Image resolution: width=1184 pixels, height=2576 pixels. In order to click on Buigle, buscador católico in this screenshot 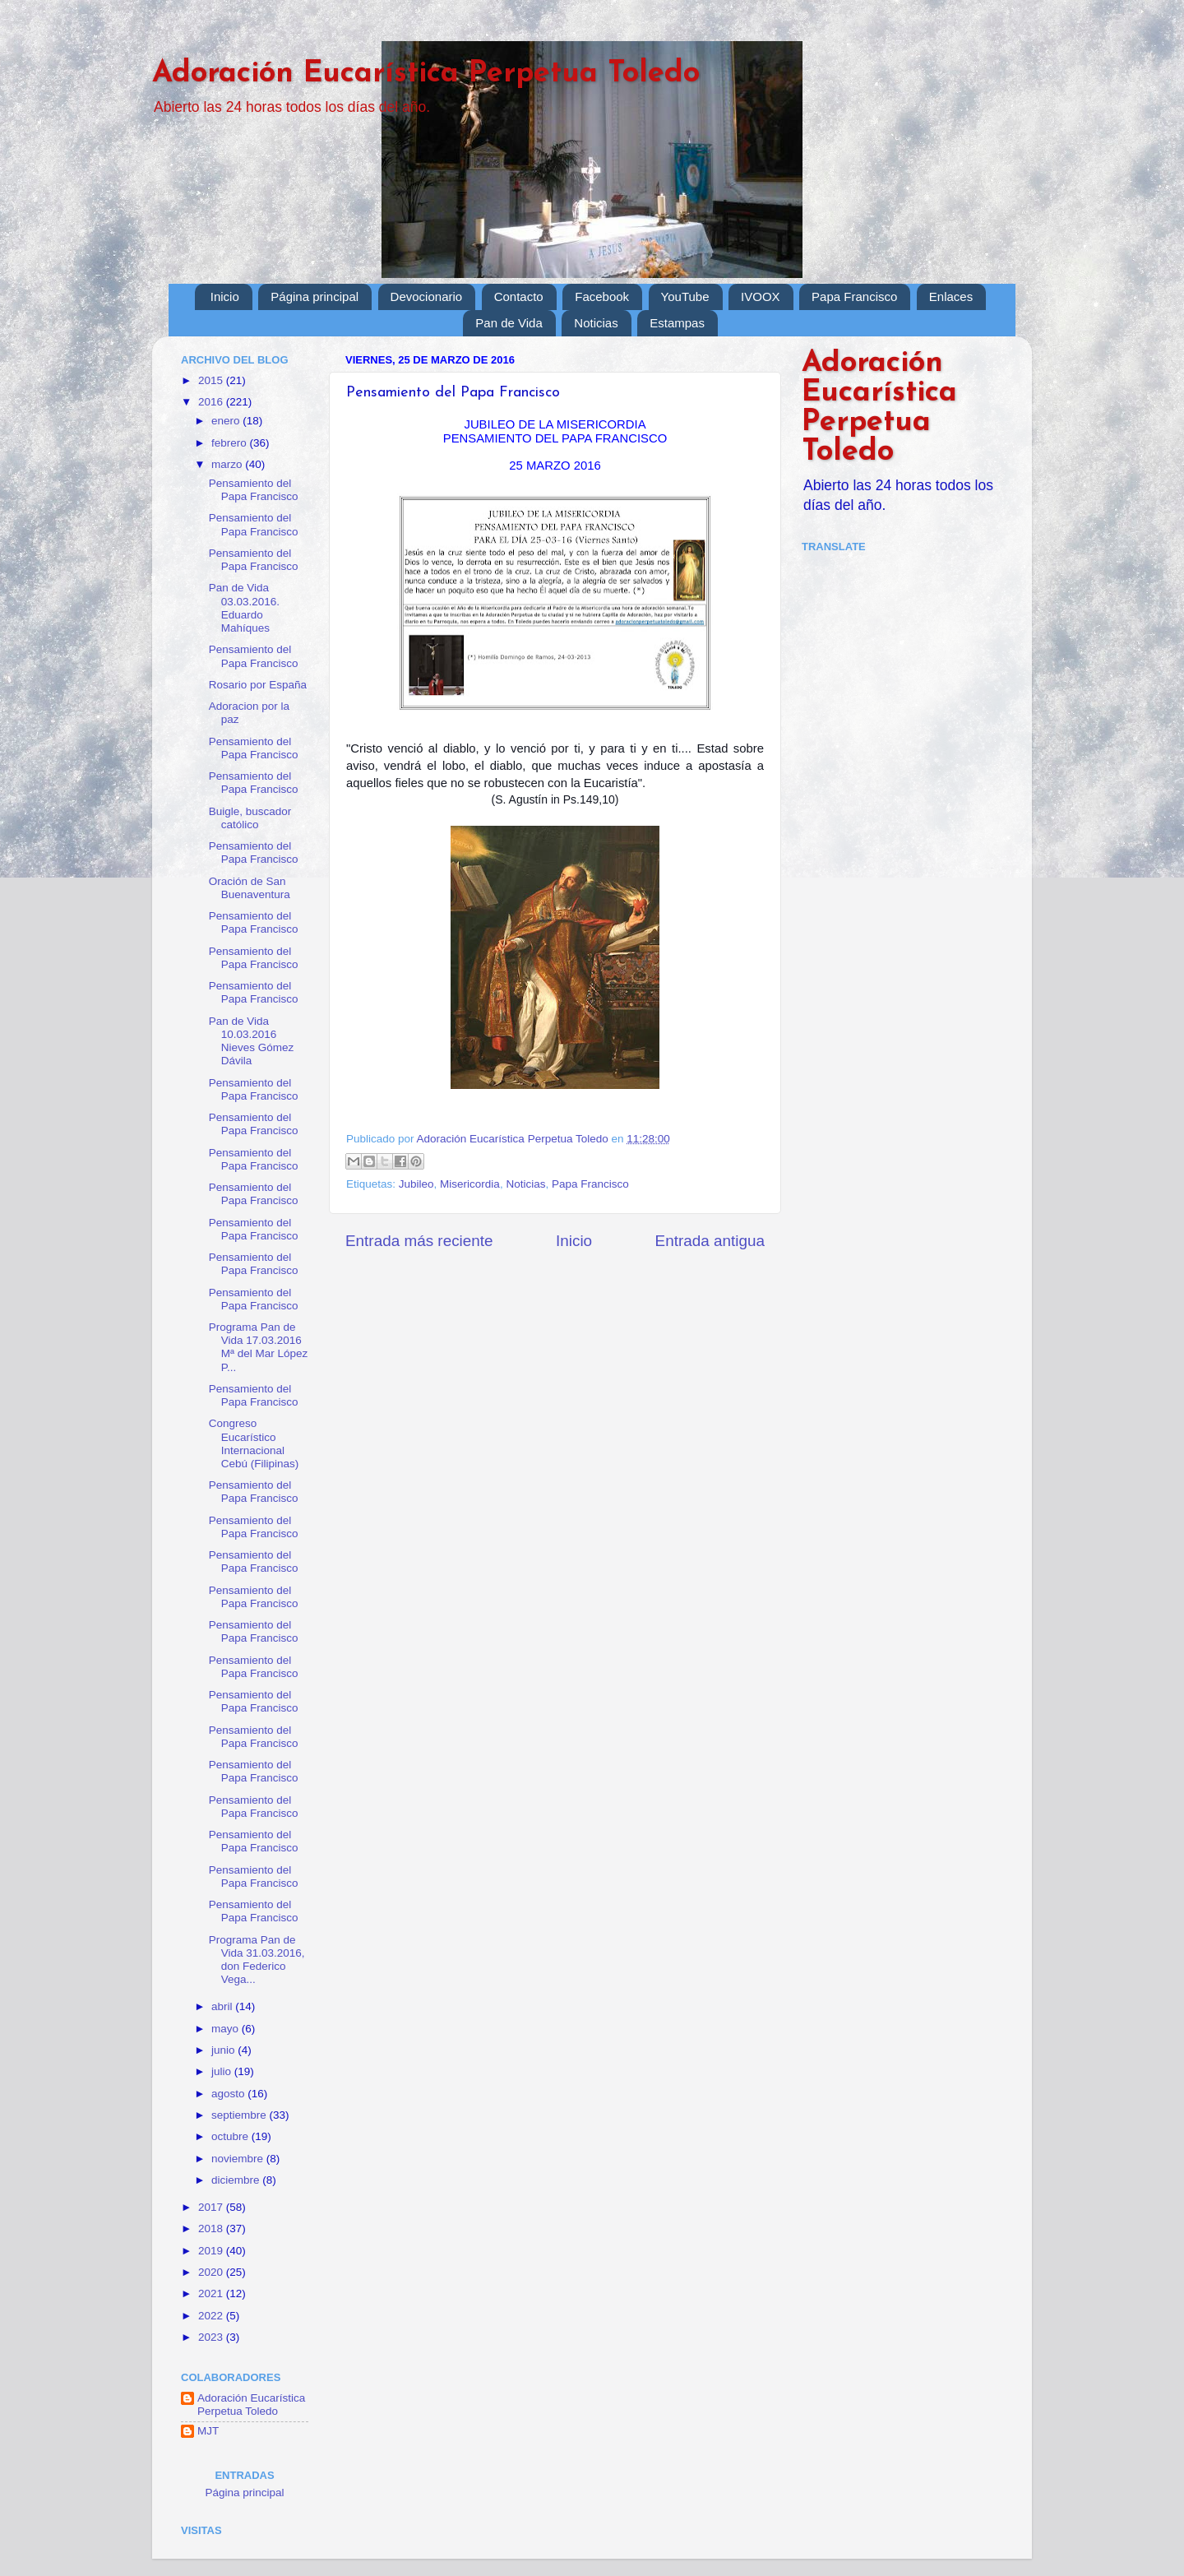, I will do `click(250, 818)`.